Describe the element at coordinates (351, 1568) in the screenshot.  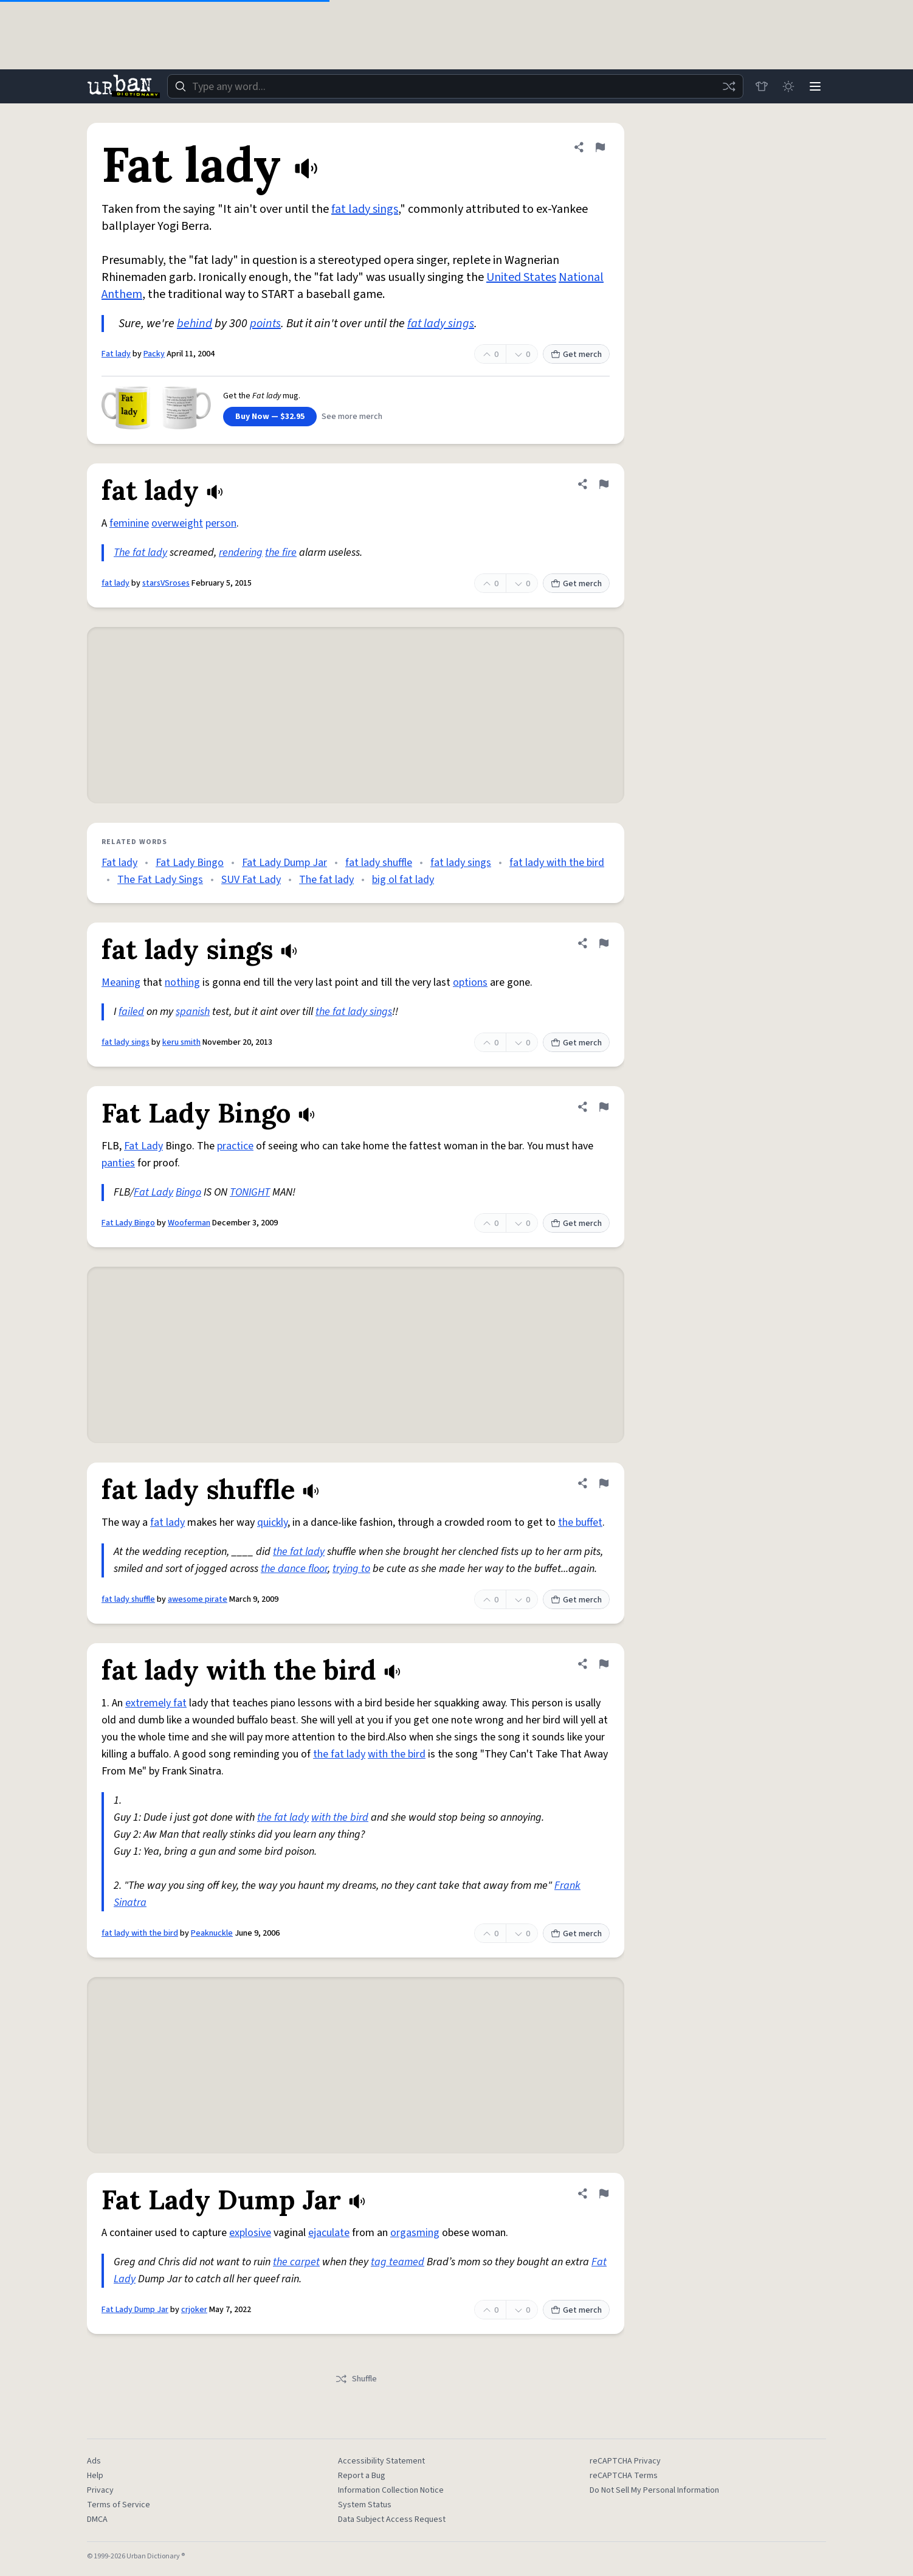
I see `trying to` at that location.